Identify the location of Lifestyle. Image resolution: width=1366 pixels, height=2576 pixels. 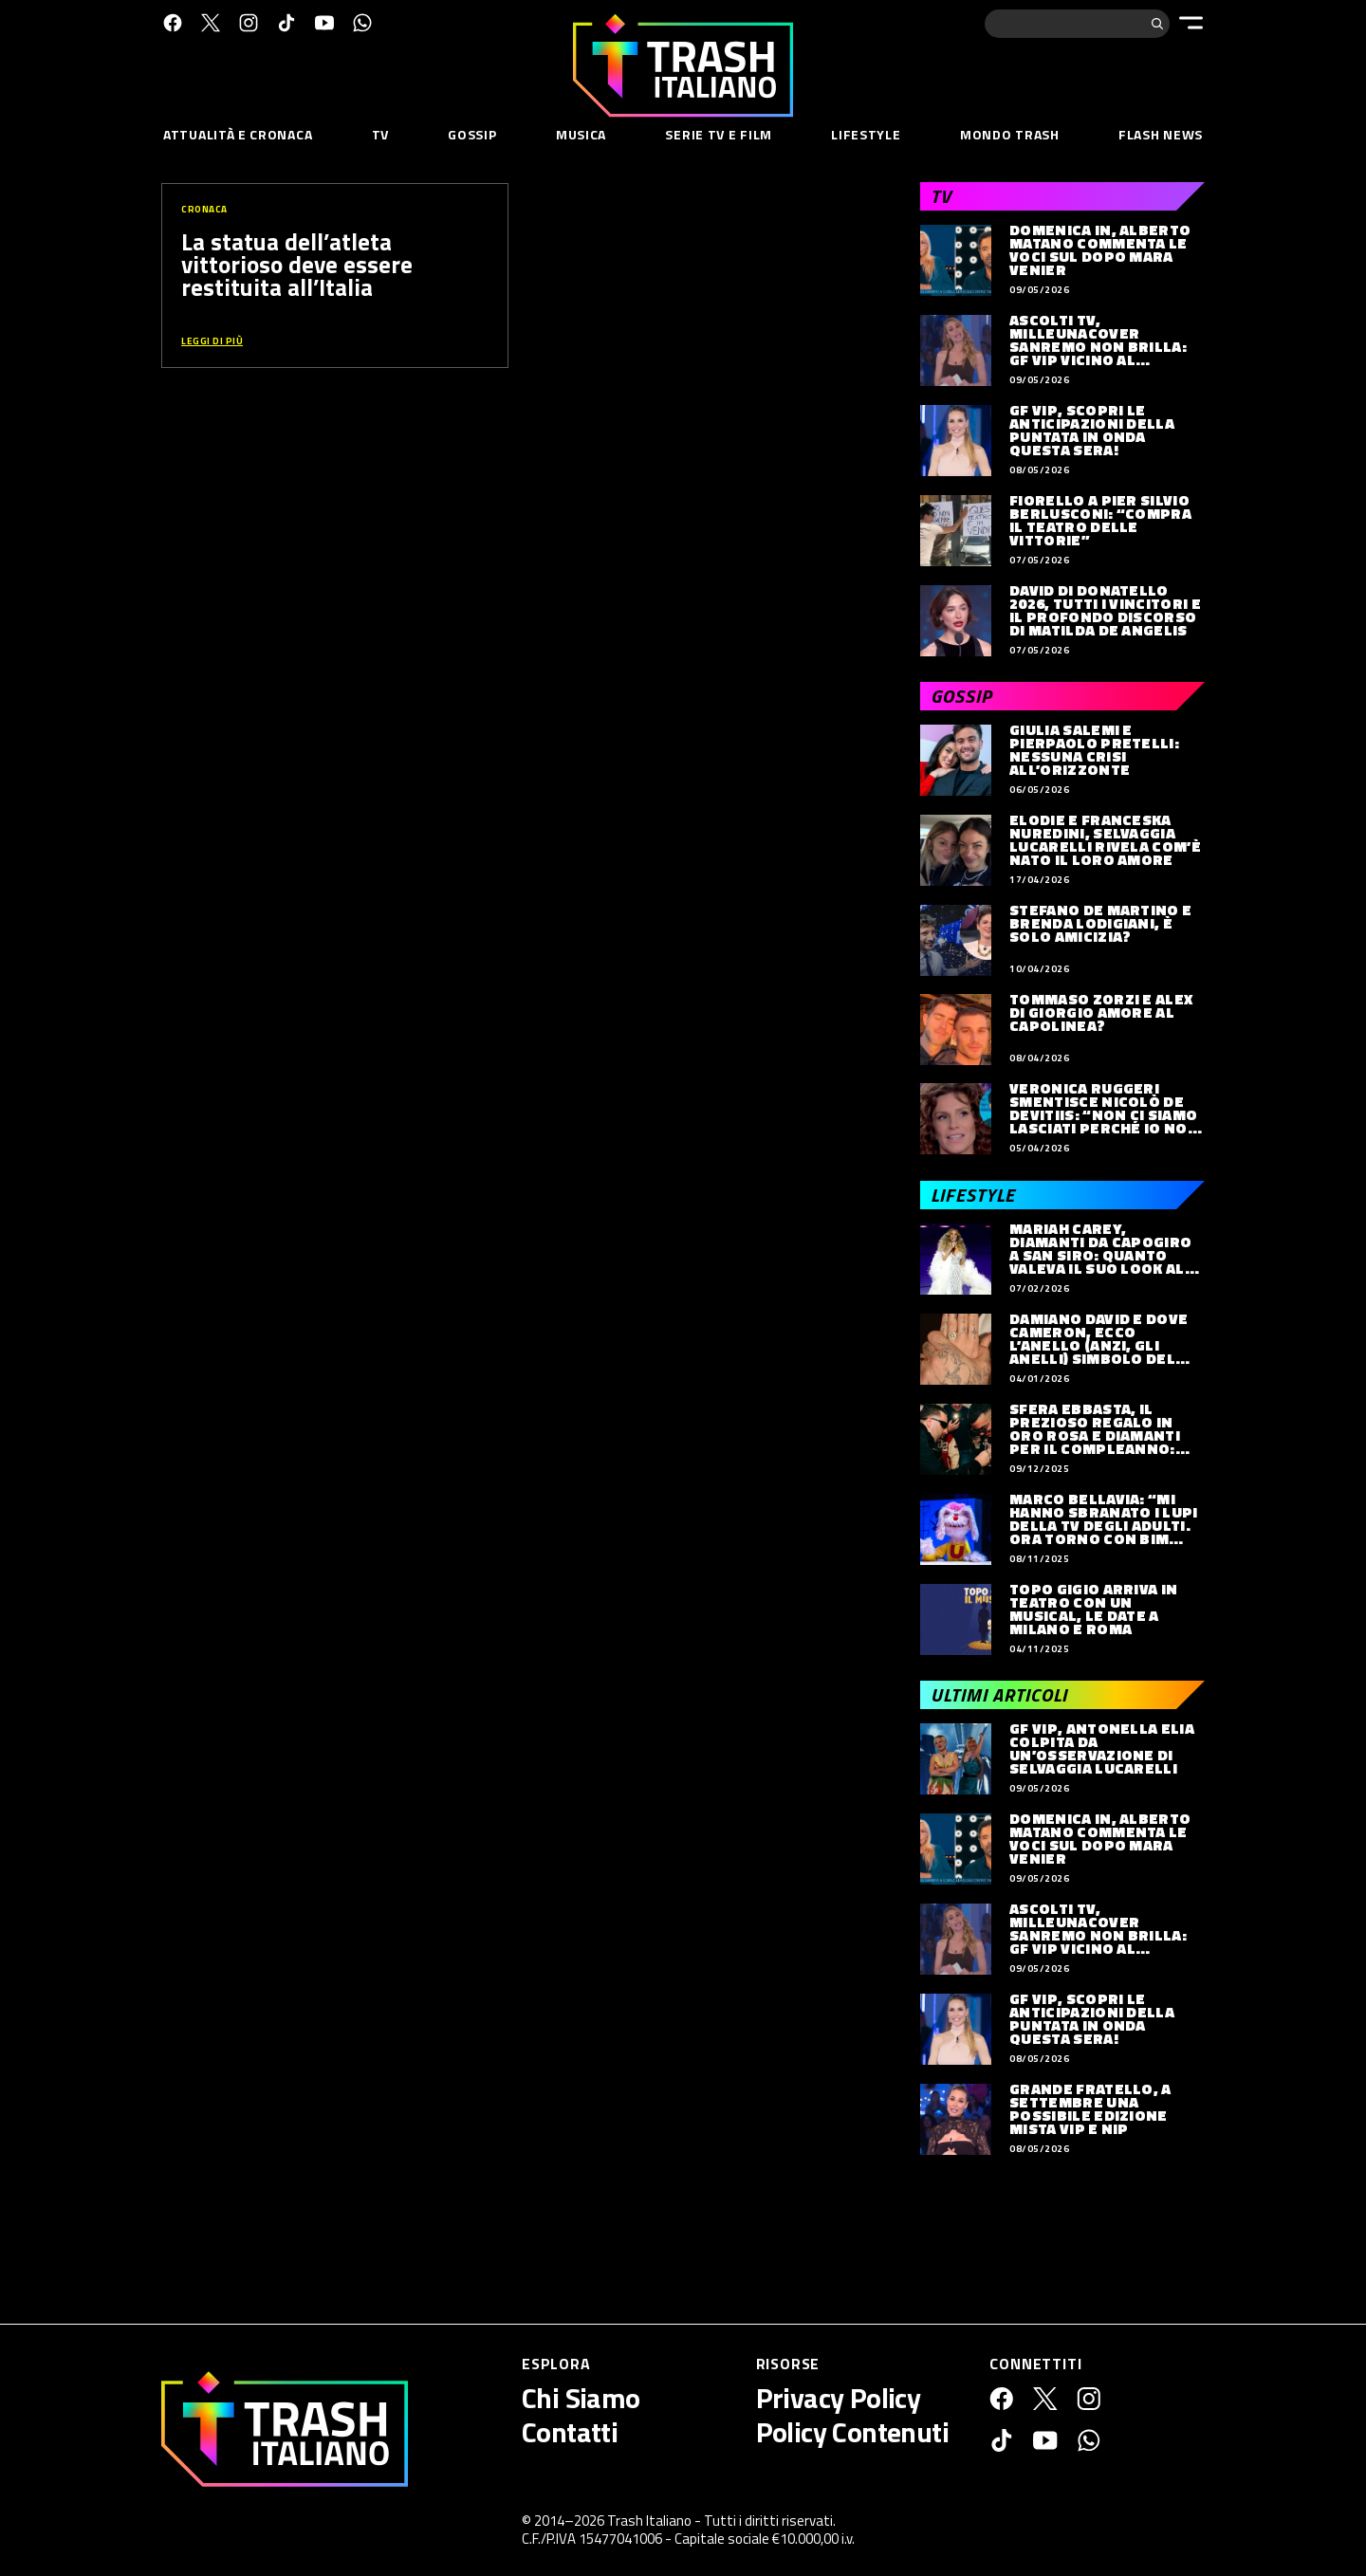
(865, 134).